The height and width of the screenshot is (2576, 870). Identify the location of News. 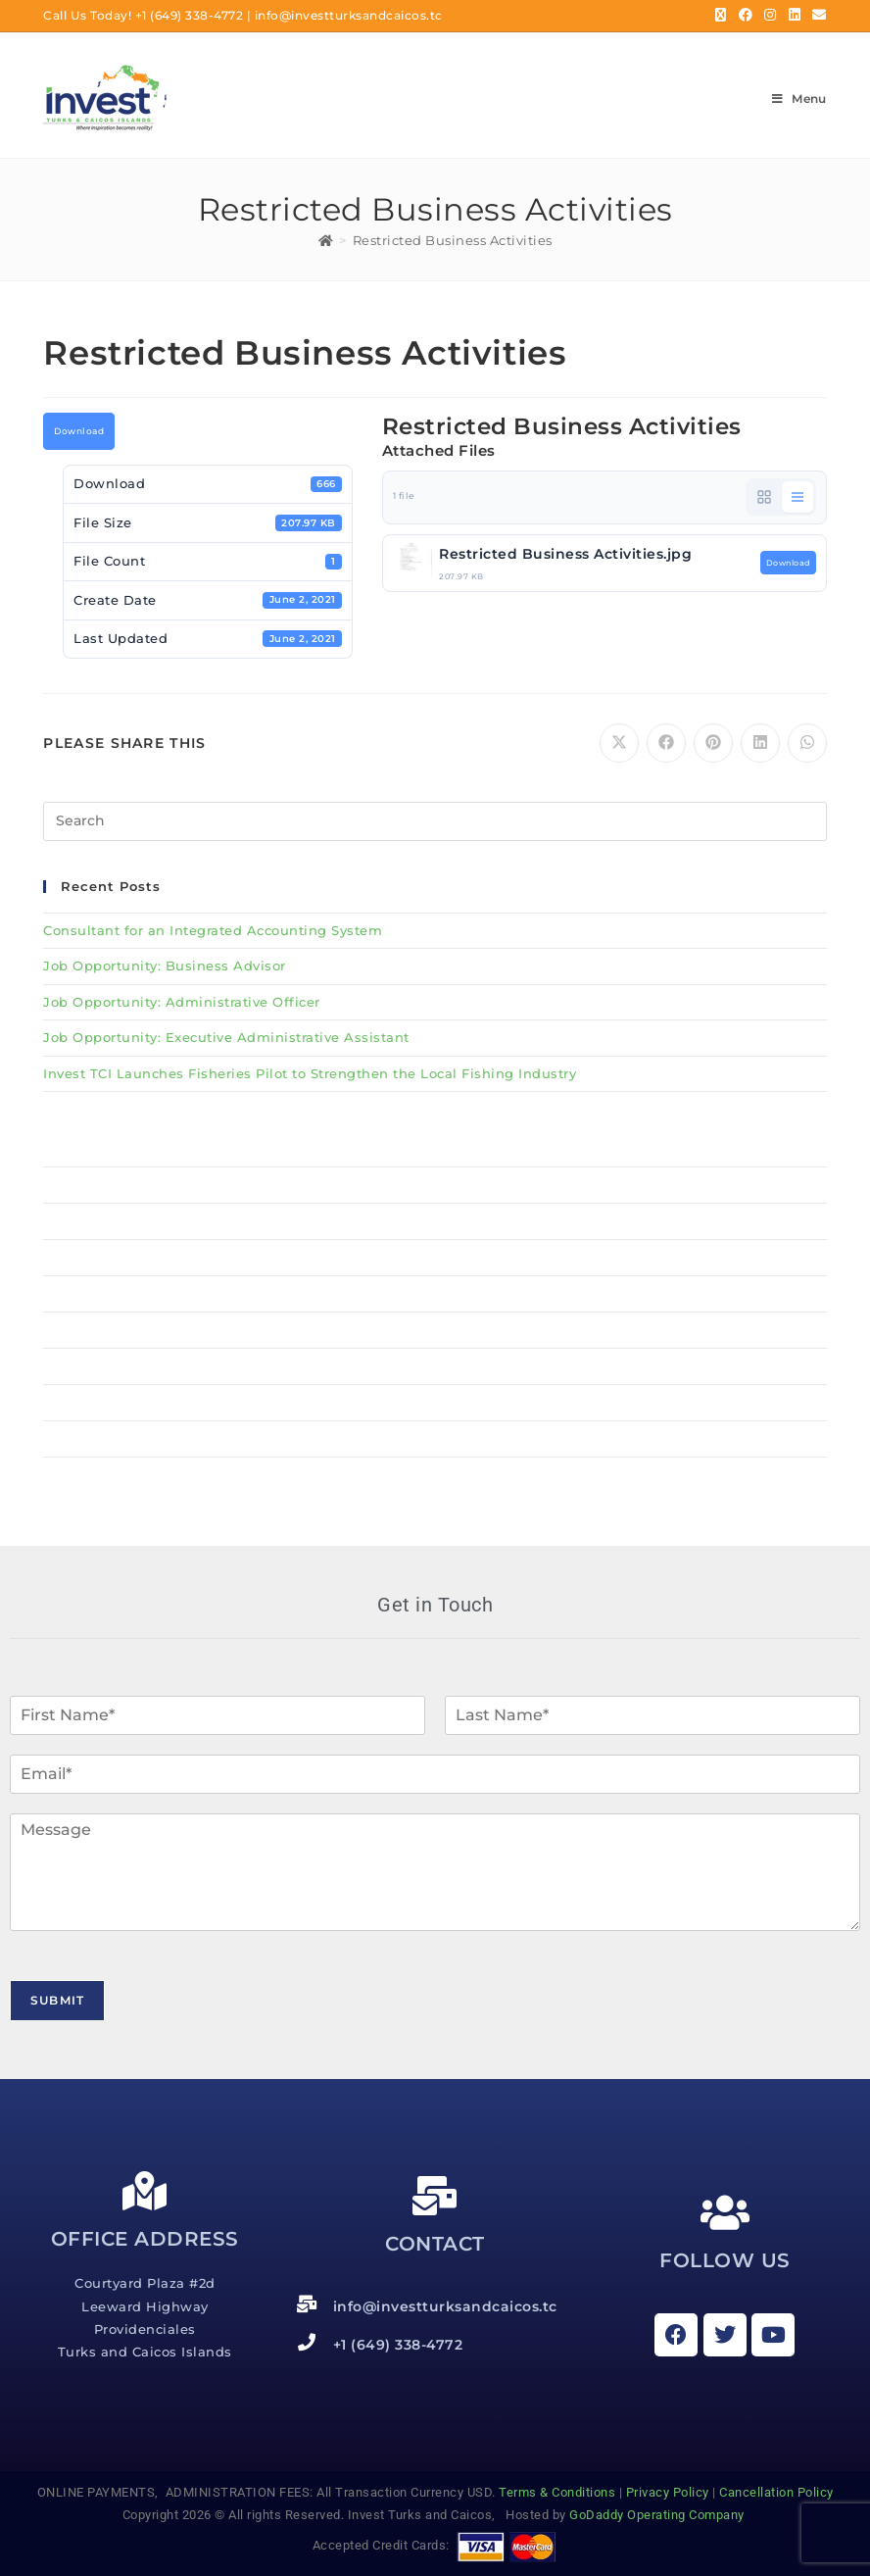
(434, 1402).